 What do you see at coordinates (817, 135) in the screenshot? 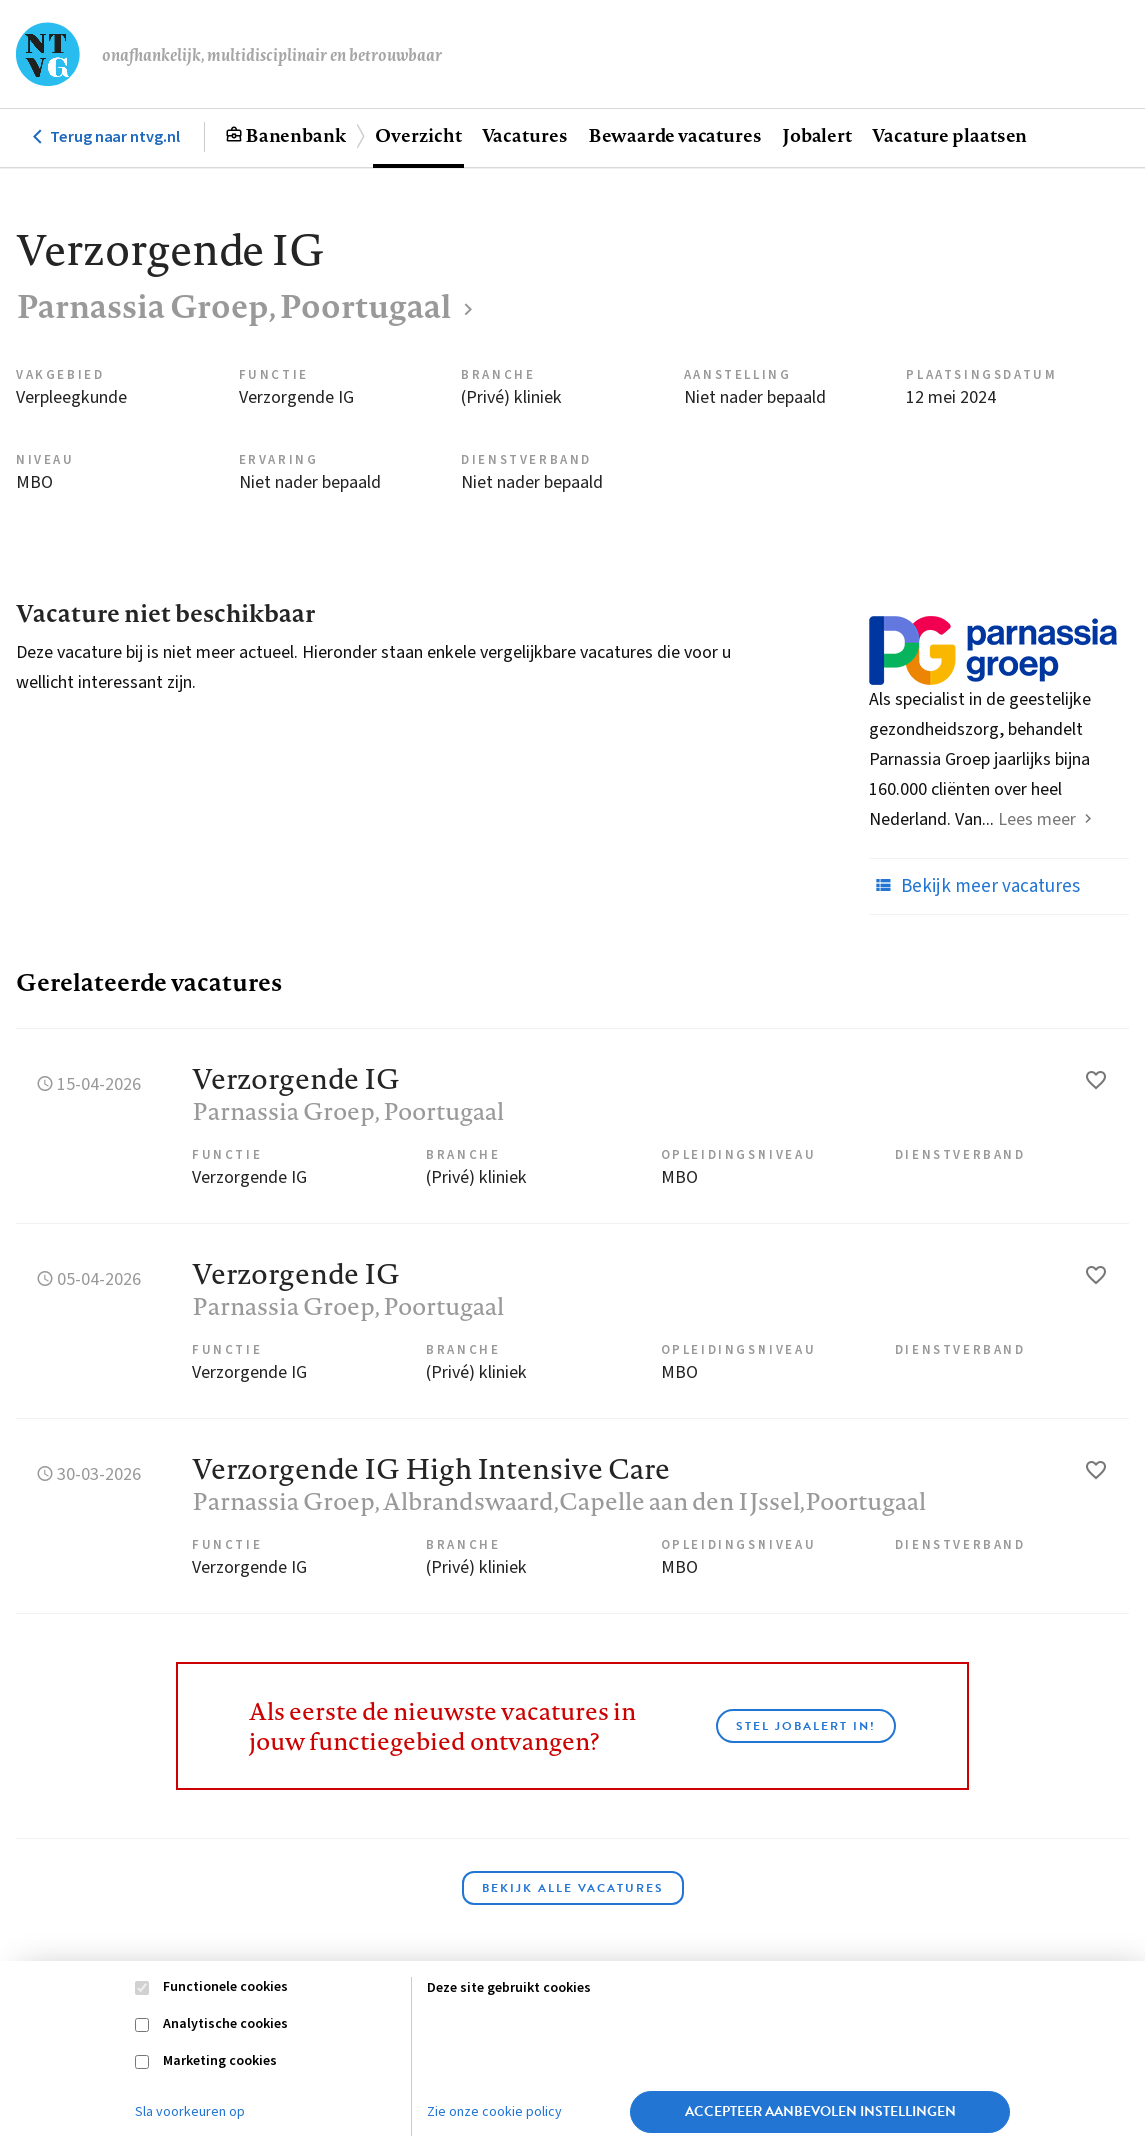
I see `Jobalert` at bounding box center [817, 135].